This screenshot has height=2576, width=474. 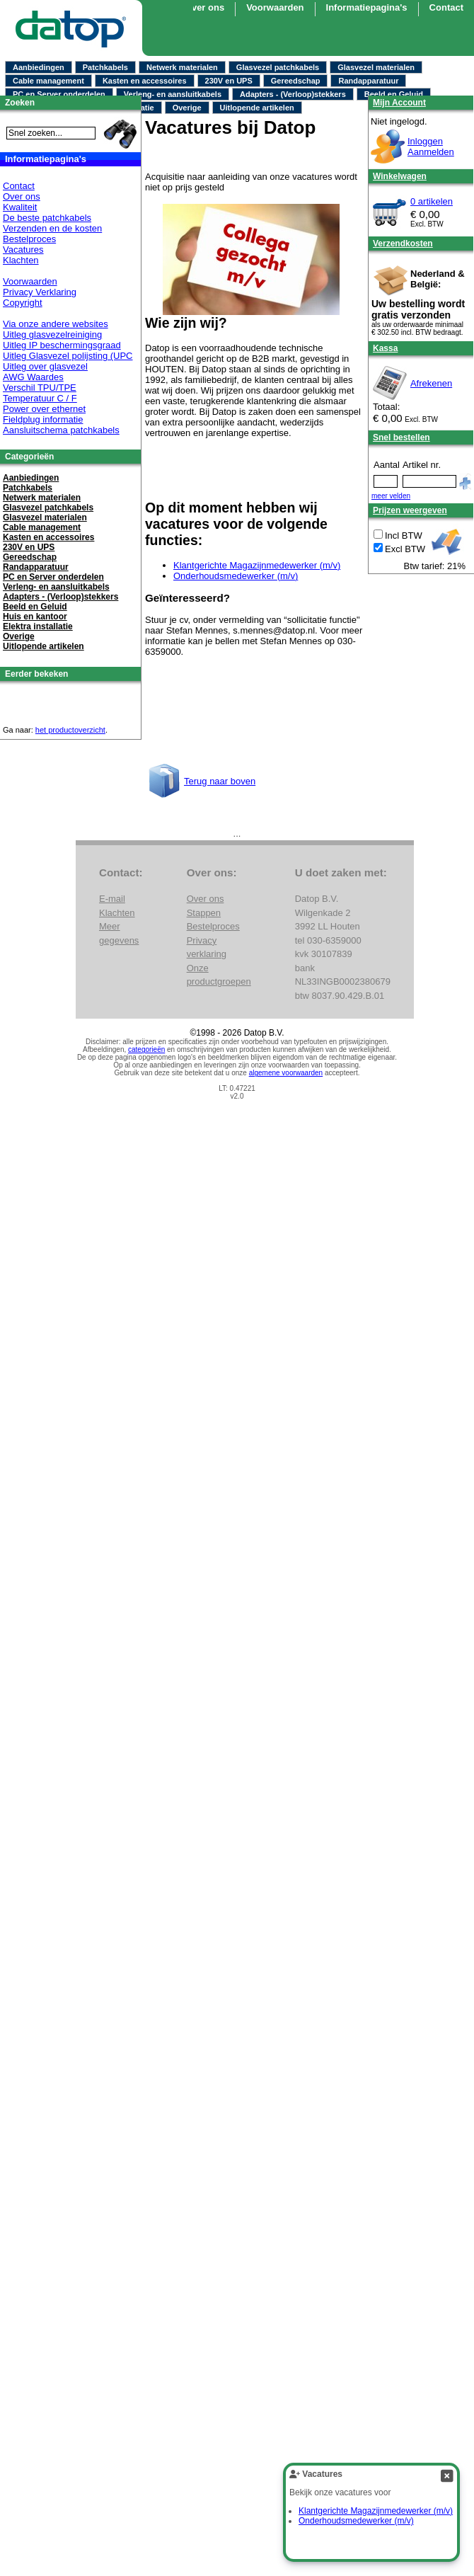 What do you see at coordinates (368, 80) in the screenshot?
I see `Randapparatuur` at bounding box center [368, 80].